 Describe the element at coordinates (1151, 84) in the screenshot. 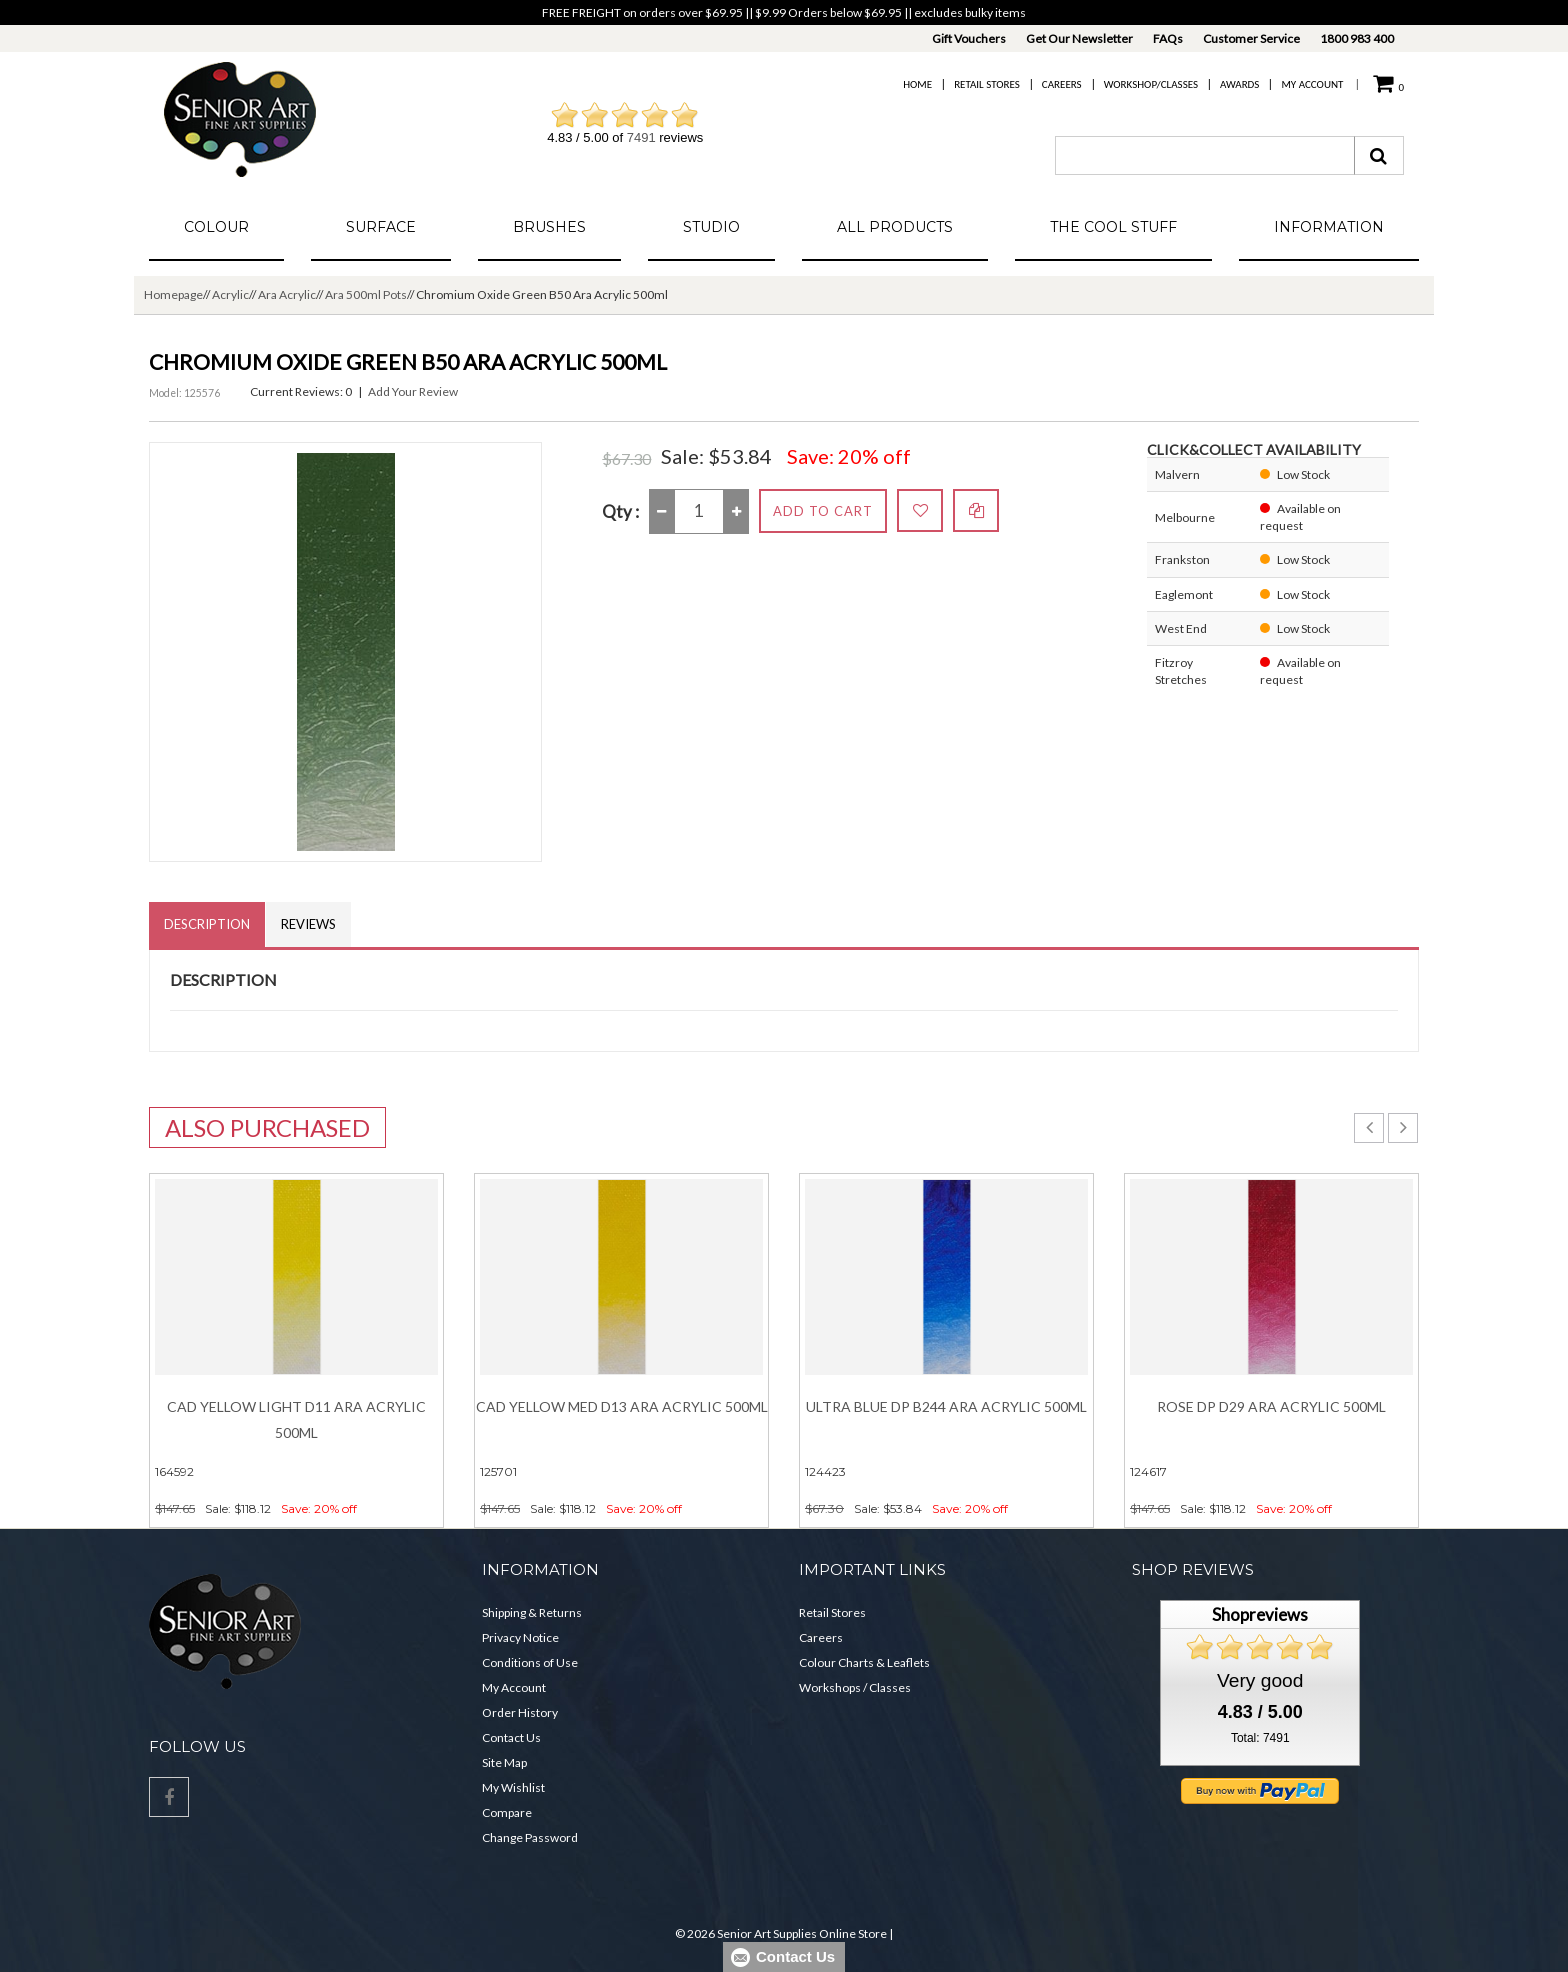

I see `Workshop/Classes` at that location.